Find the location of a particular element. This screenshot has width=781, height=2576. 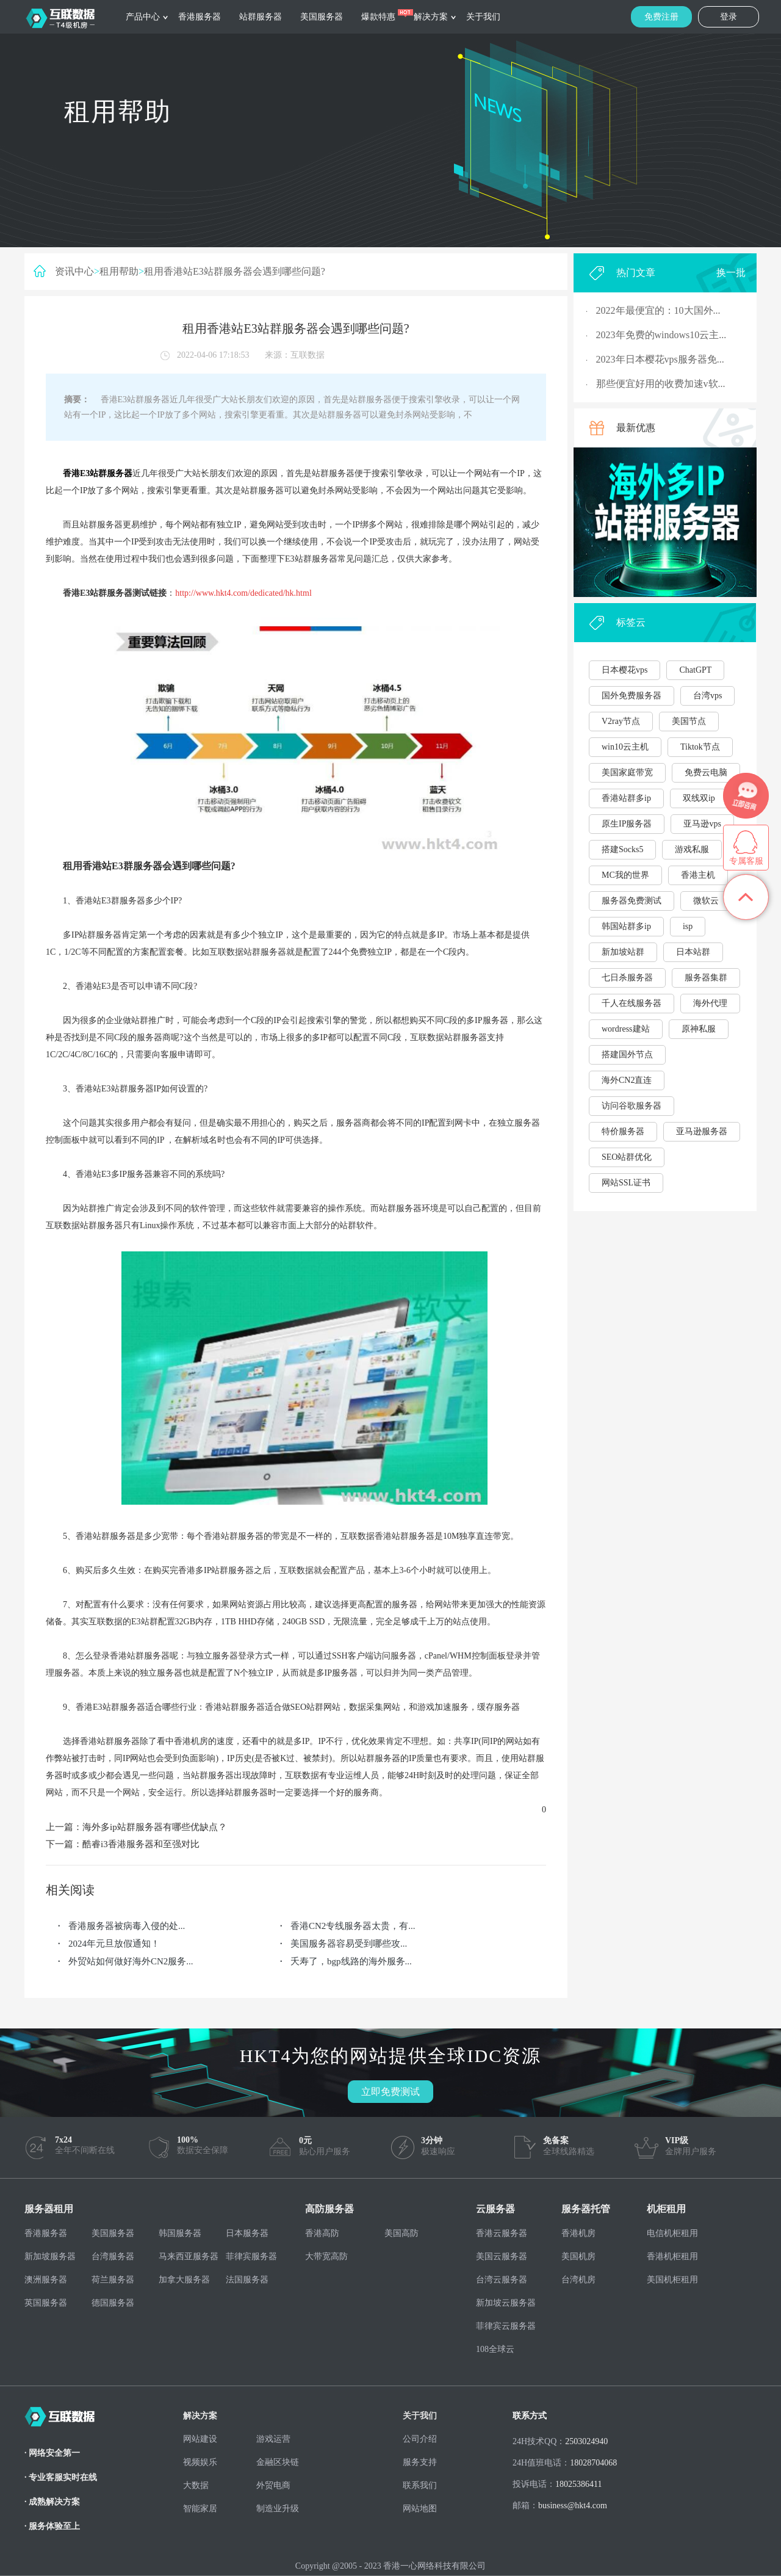

2023年免费的windows10云主... is located at coordinates (661, 335).